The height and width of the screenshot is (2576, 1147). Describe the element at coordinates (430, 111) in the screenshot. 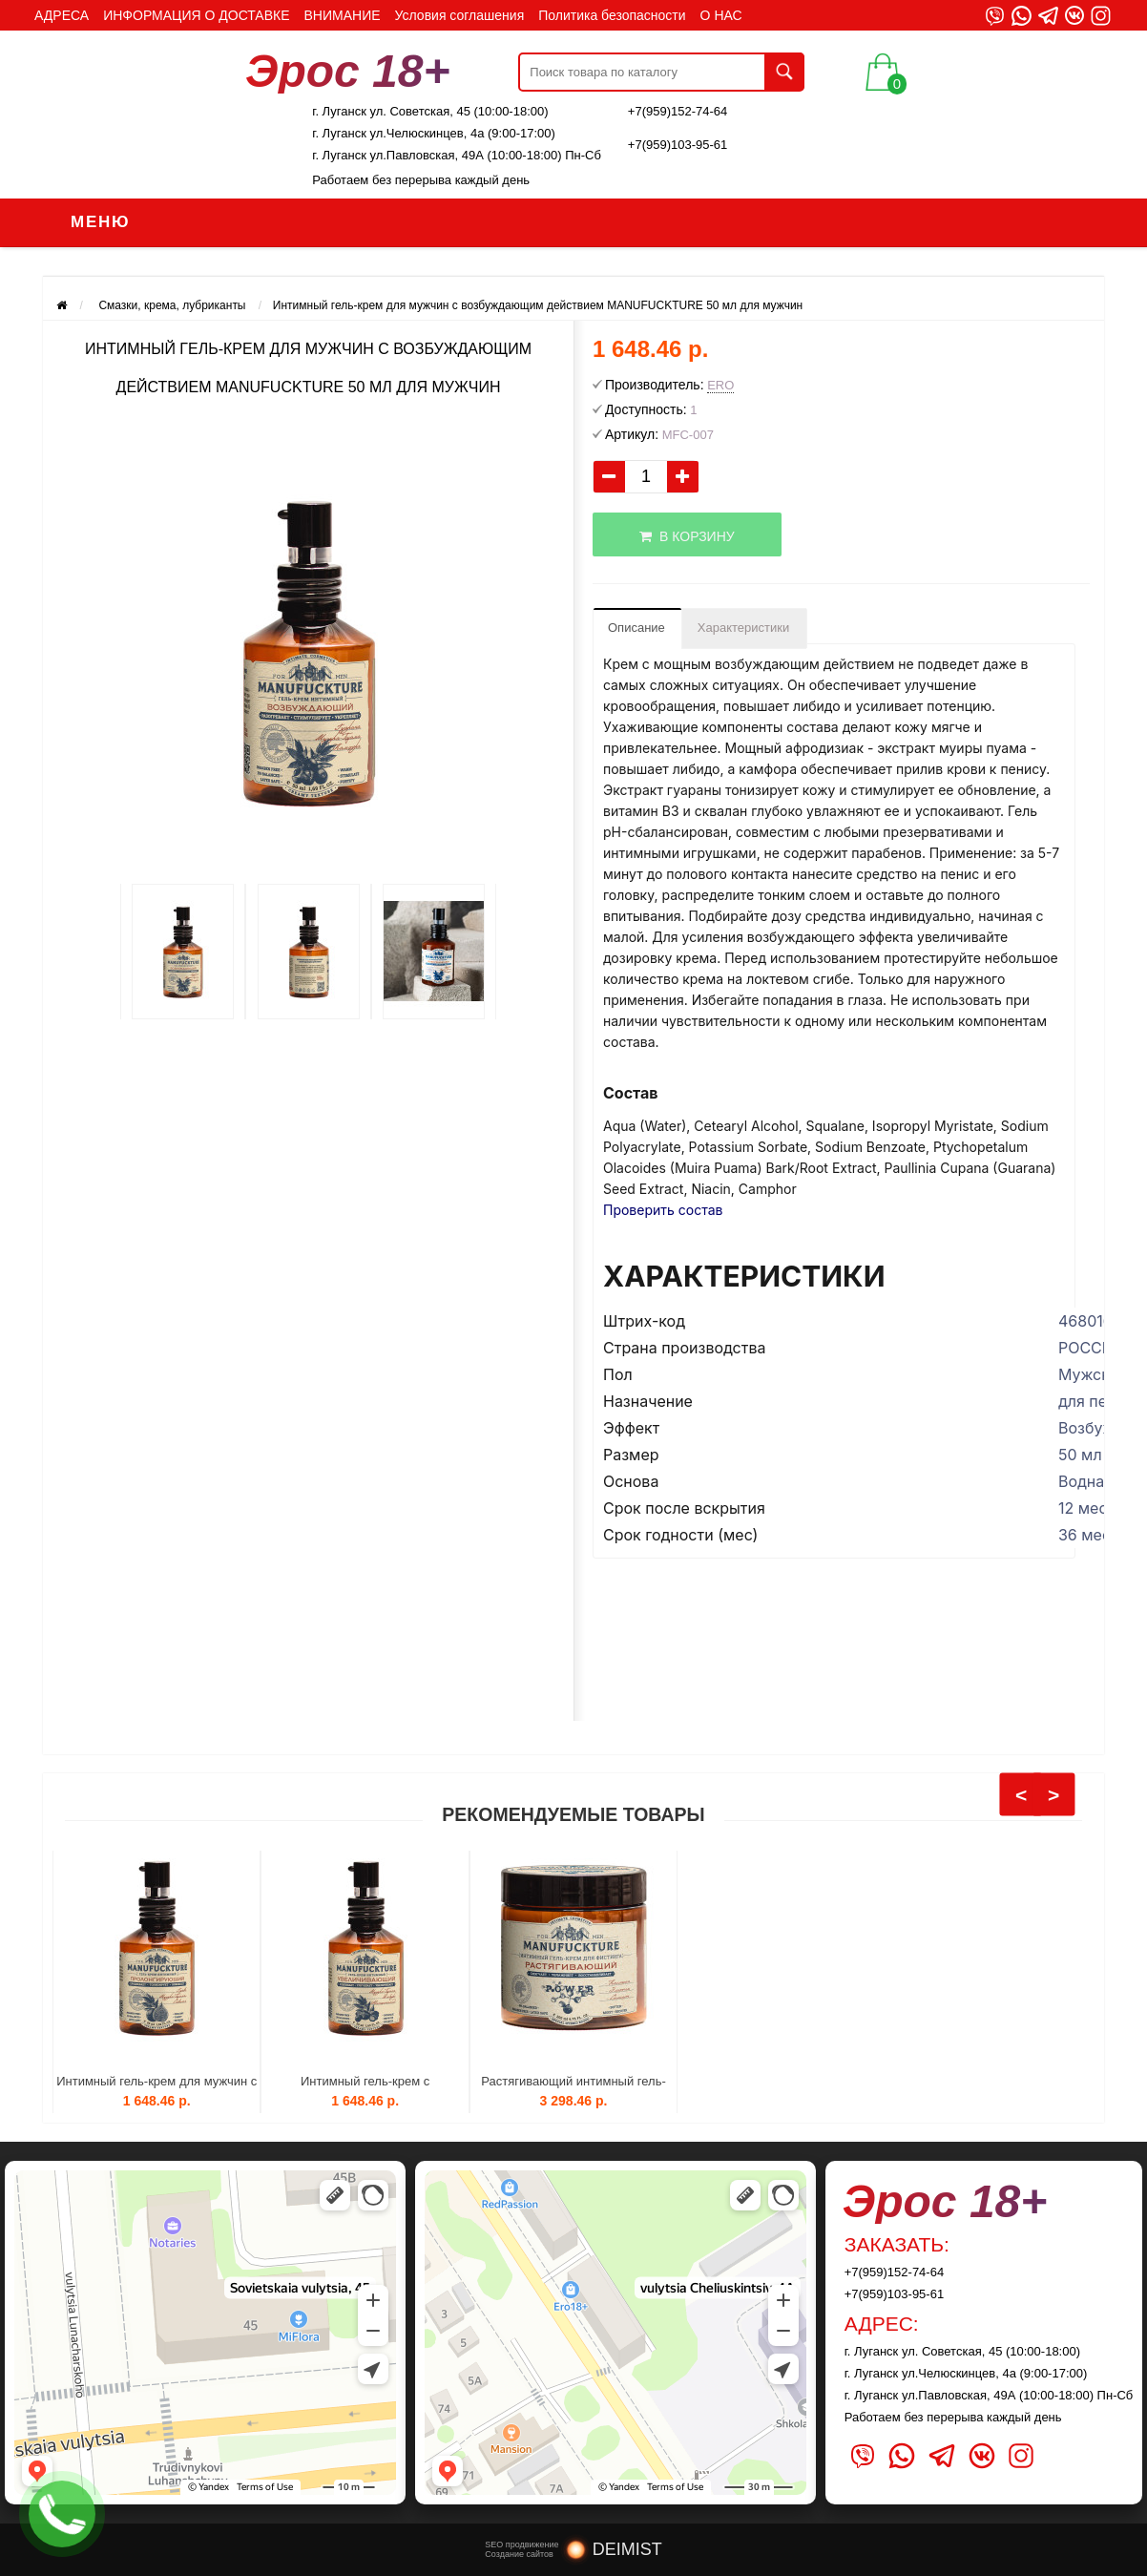

I see `г. Луганск ул. Советская, 45 (10:00-18:00)` at that location.